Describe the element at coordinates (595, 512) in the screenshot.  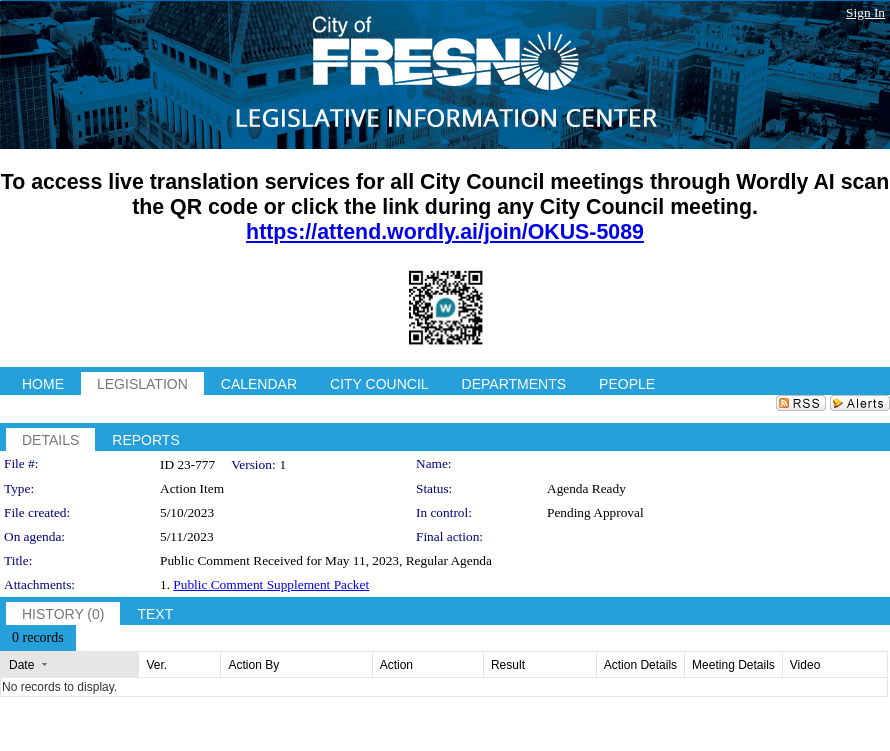
I see `Pending Approval` at that location.